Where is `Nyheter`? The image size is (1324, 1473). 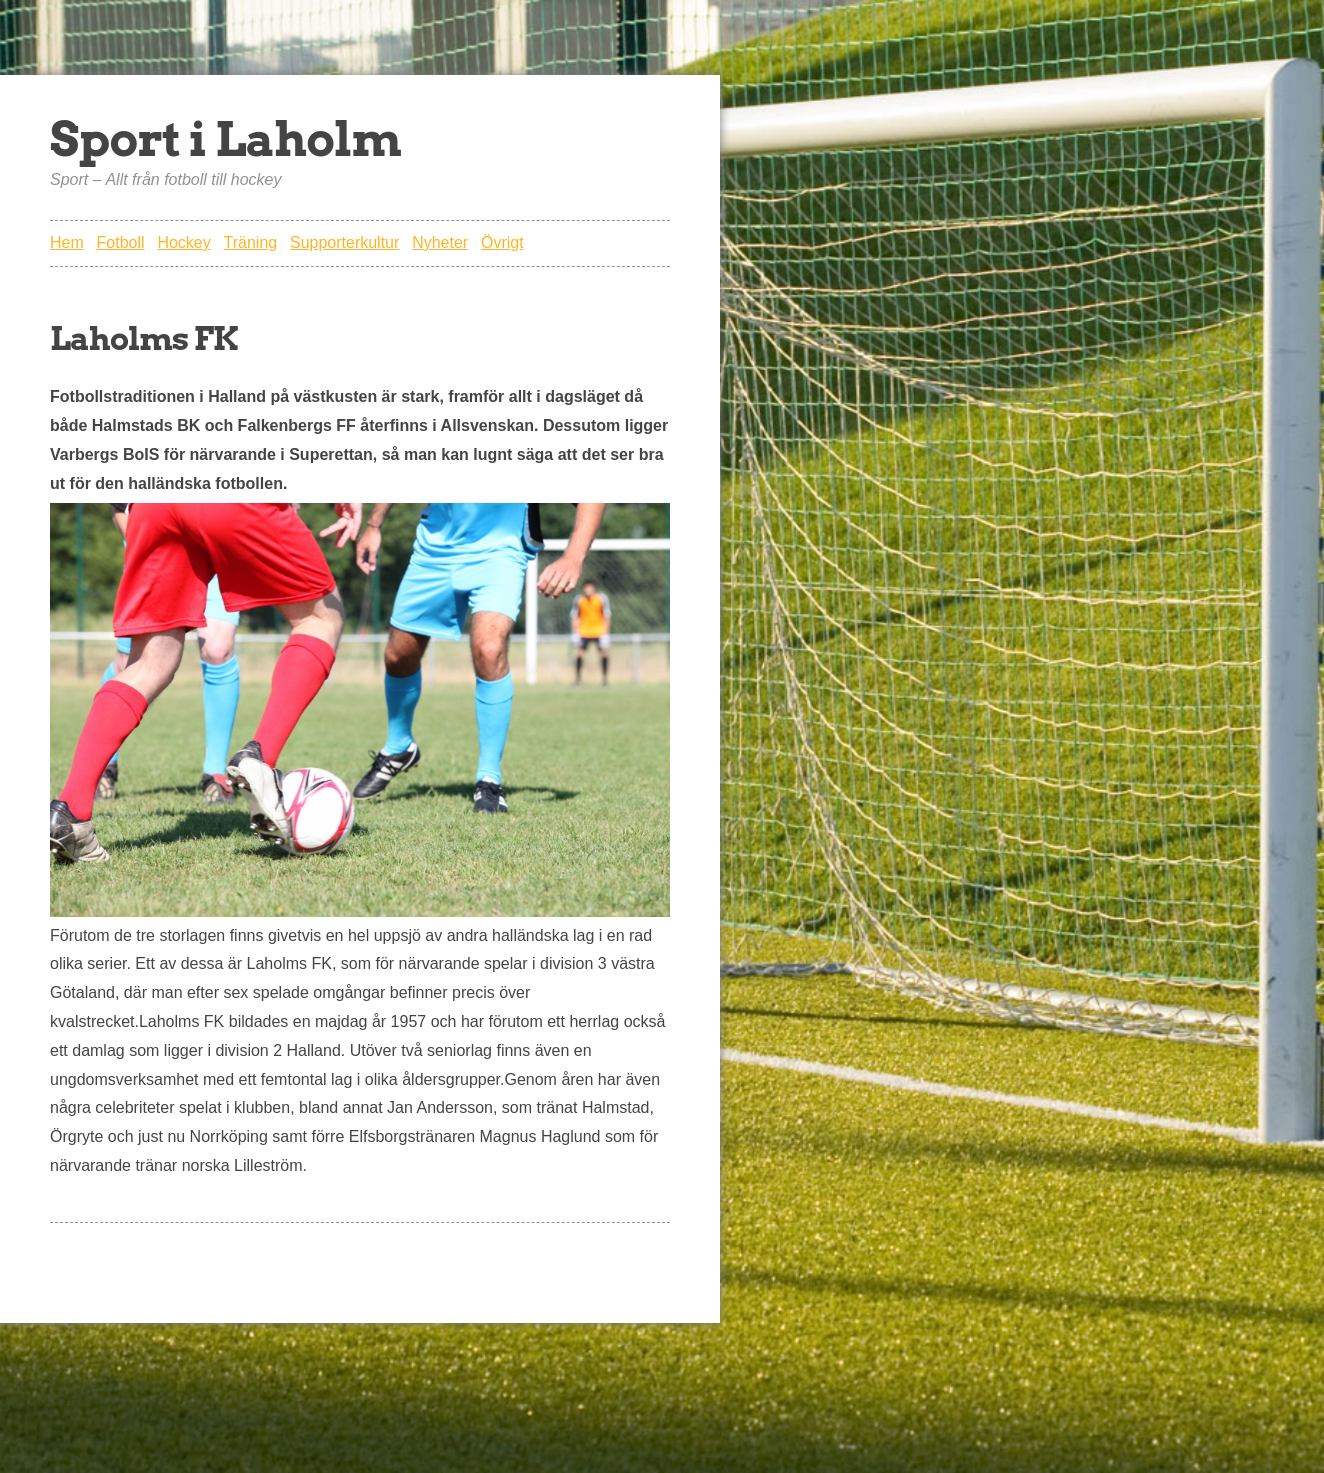
Nyheter is located at coordinates (440, 242).